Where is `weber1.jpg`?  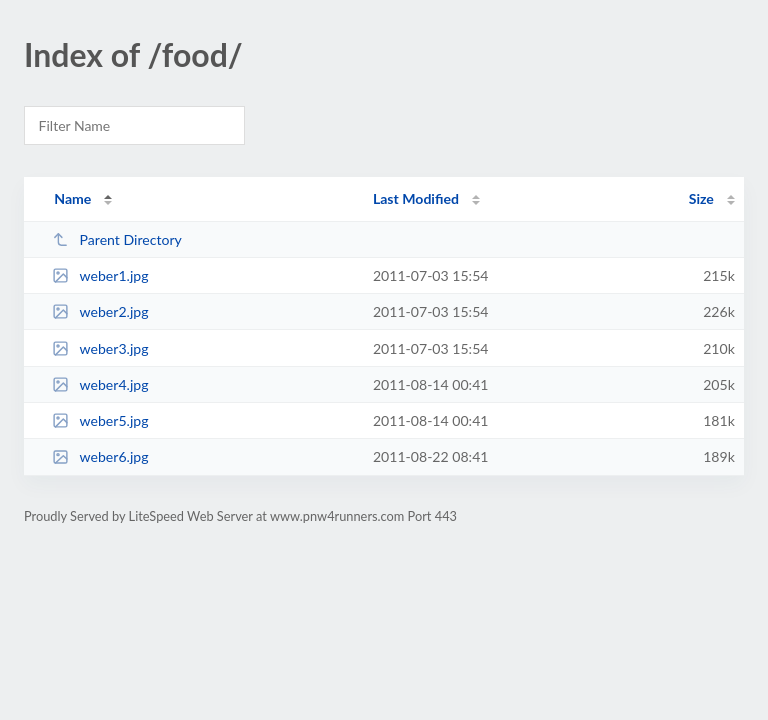
weber1.jpg is located at coordinates (100, 275).